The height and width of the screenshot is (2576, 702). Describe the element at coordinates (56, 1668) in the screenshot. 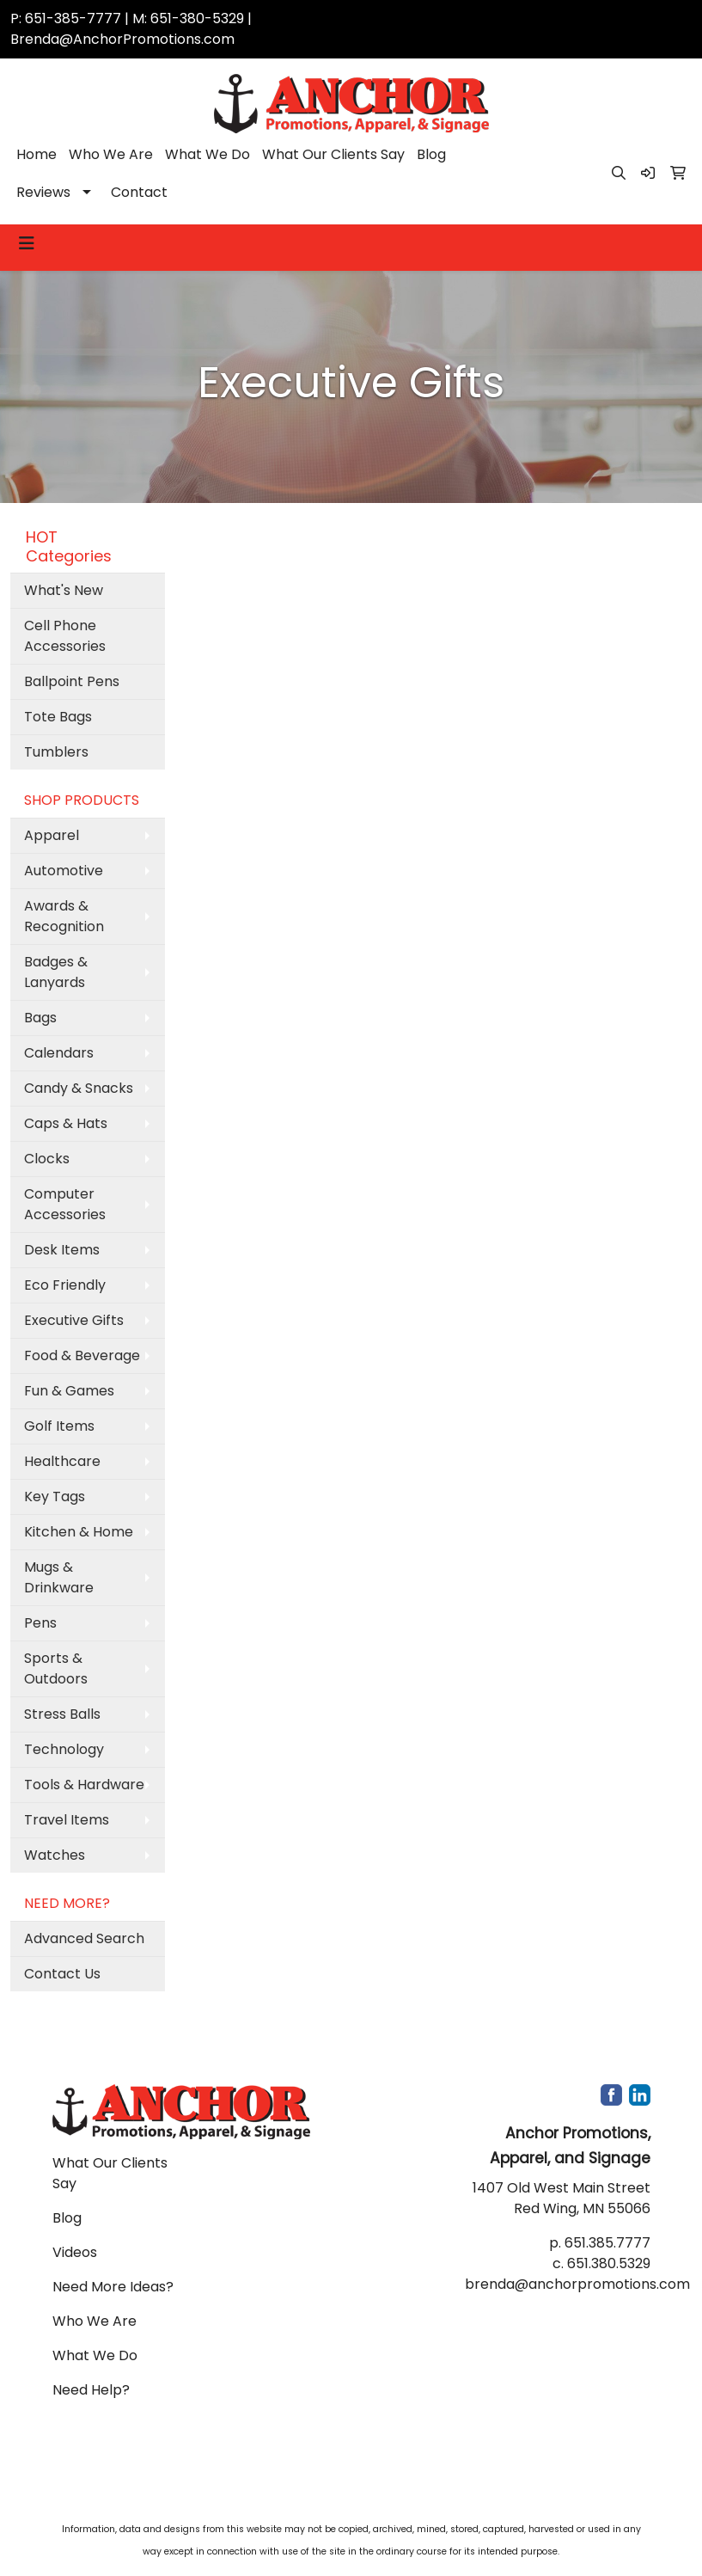

I see `Sports & Outdoors` at that location.